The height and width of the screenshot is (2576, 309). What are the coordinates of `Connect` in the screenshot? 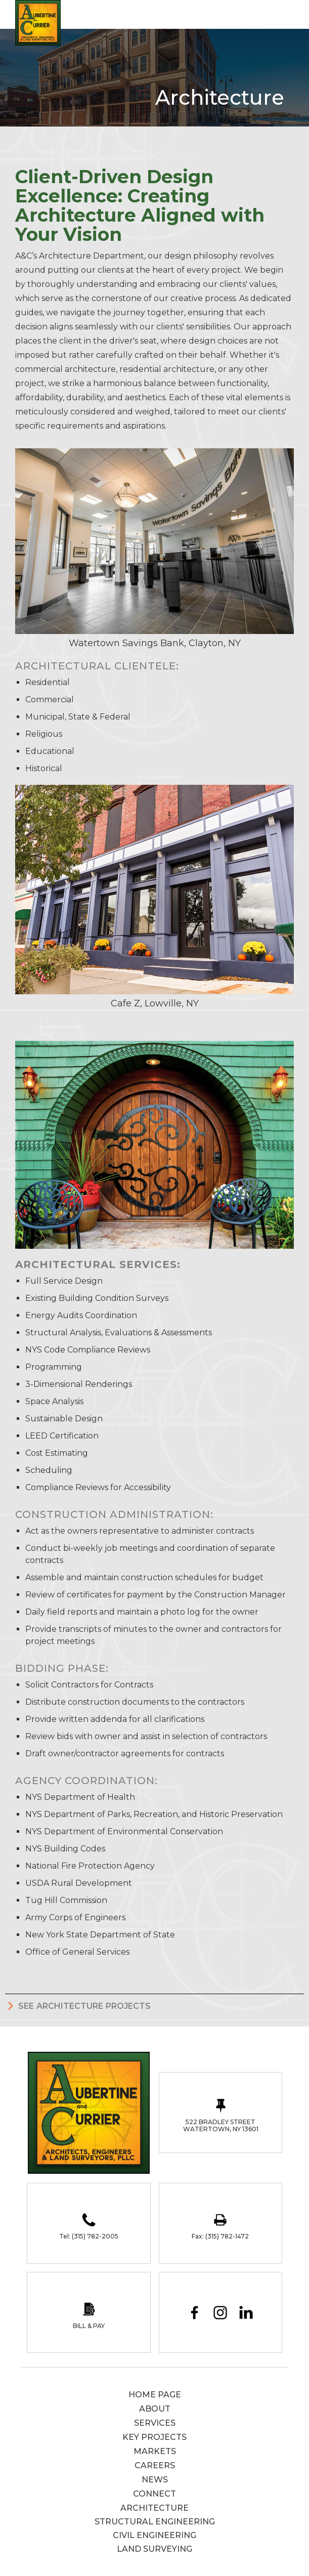 It's located at (154, 2494).